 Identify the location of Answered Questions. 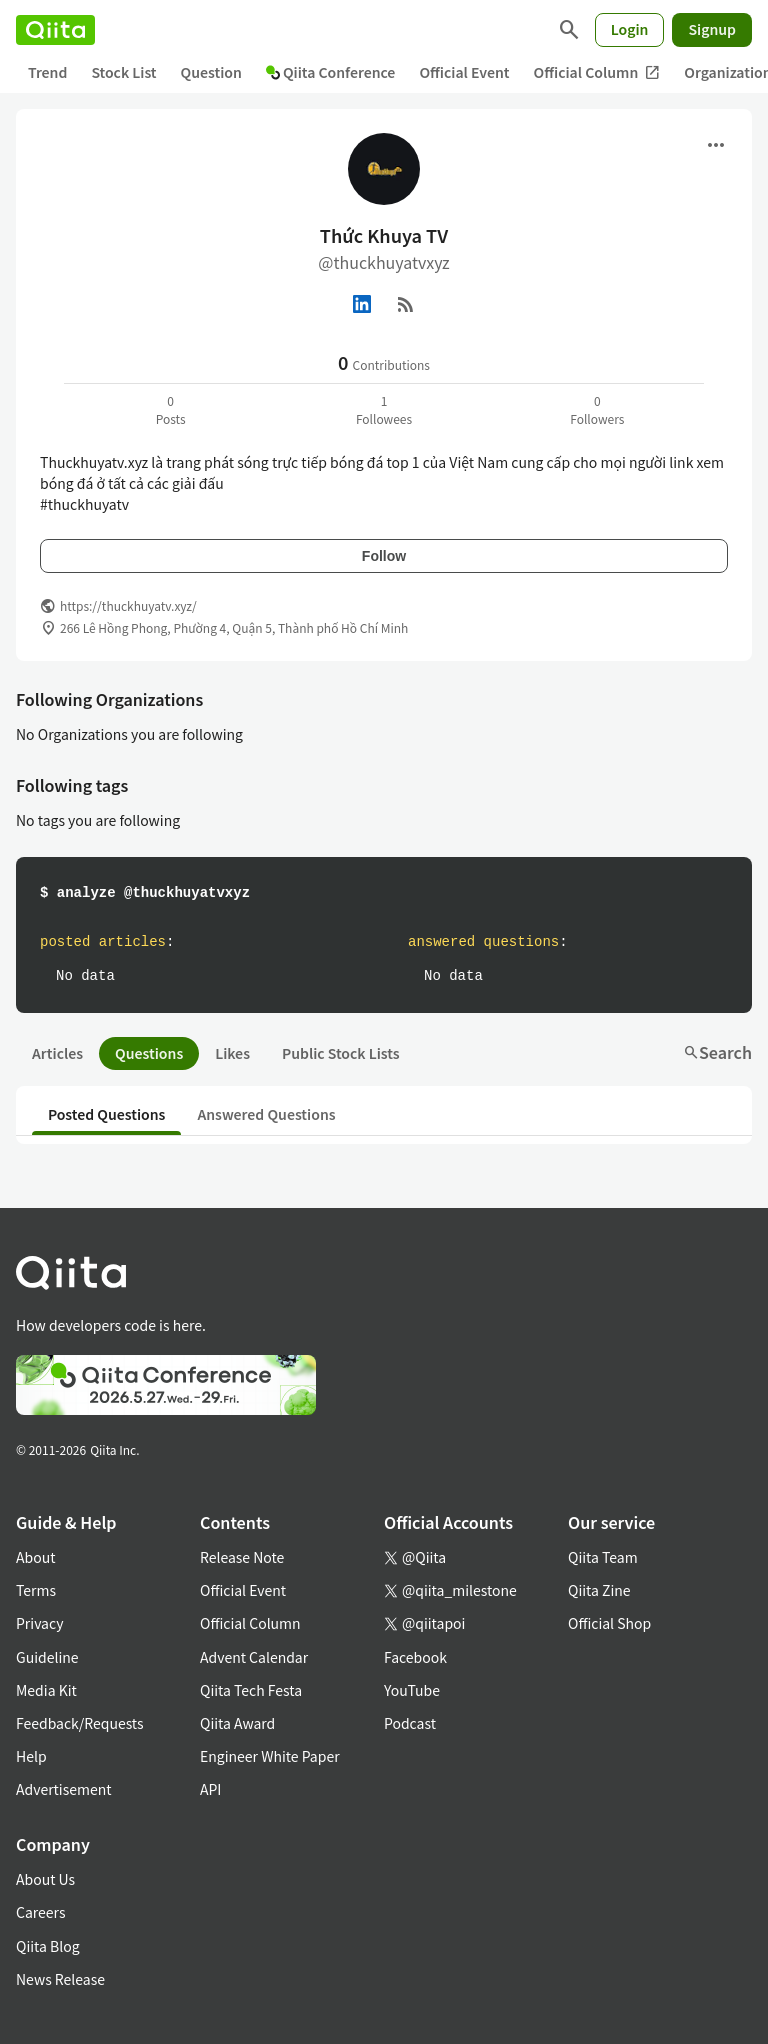
(266, 1114).